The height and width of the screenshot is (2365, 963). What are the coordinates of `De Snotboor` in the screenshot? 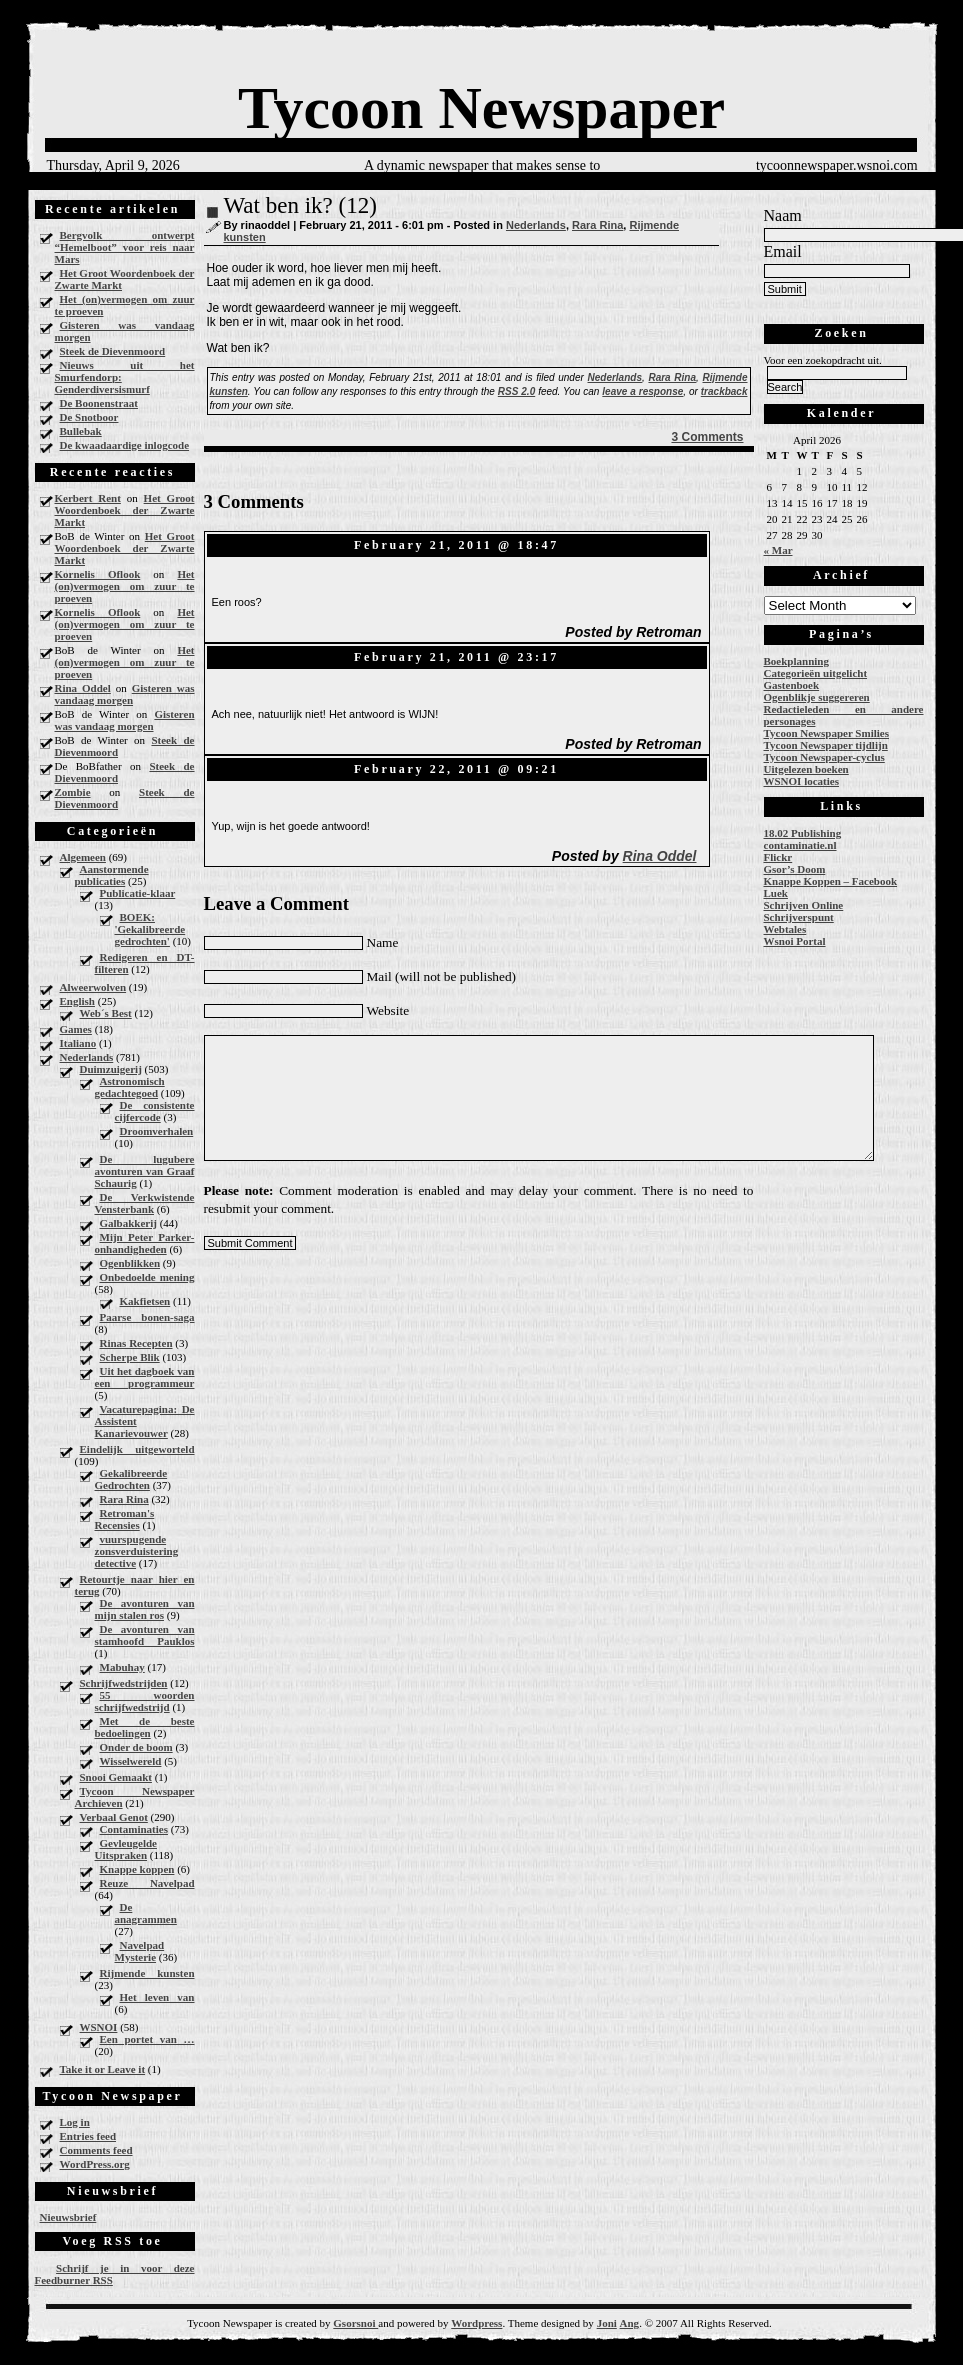 It's located at (89, 417).